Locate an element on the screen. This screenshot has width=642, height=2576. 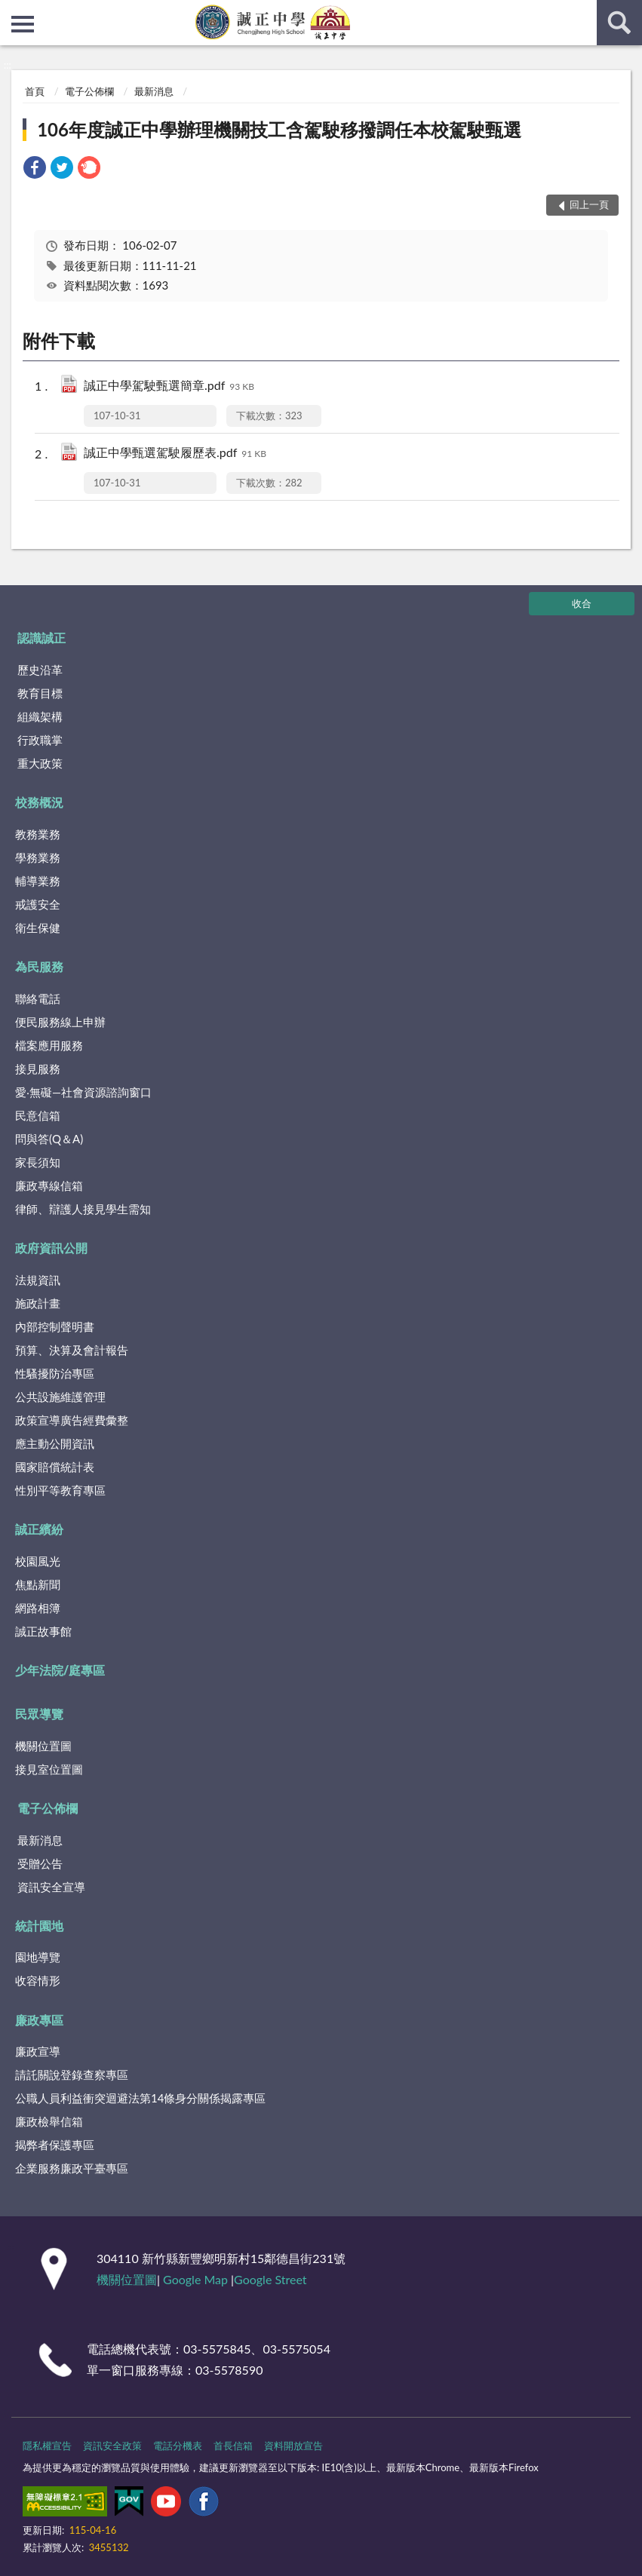
受贈公告 is located at coordinates (40, 1863).